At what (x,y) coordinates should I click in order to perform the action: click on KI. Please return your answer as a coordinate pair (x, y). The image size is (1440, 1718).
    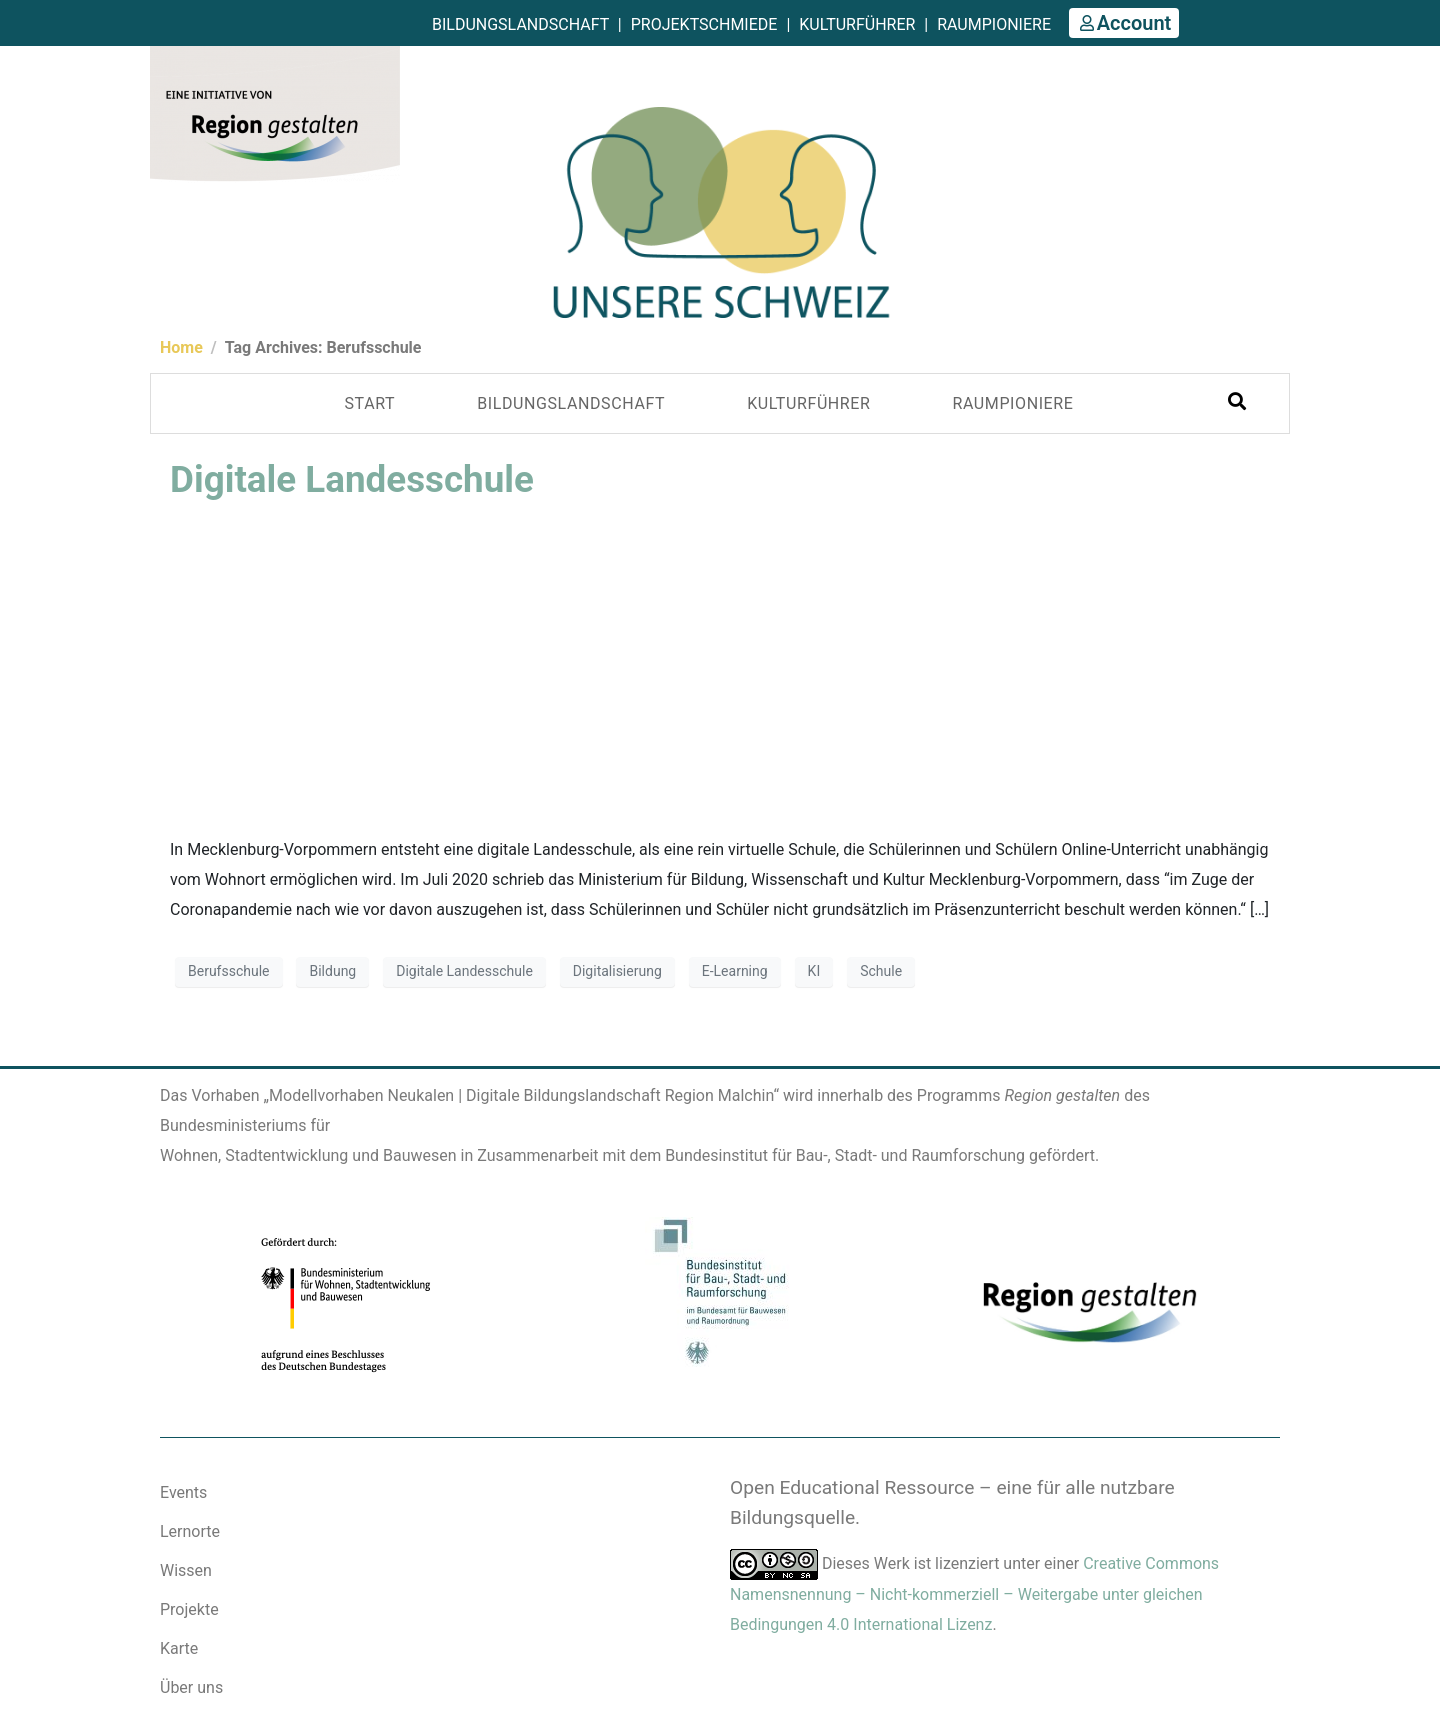
    Looking at the image, I should click on (814, 971).